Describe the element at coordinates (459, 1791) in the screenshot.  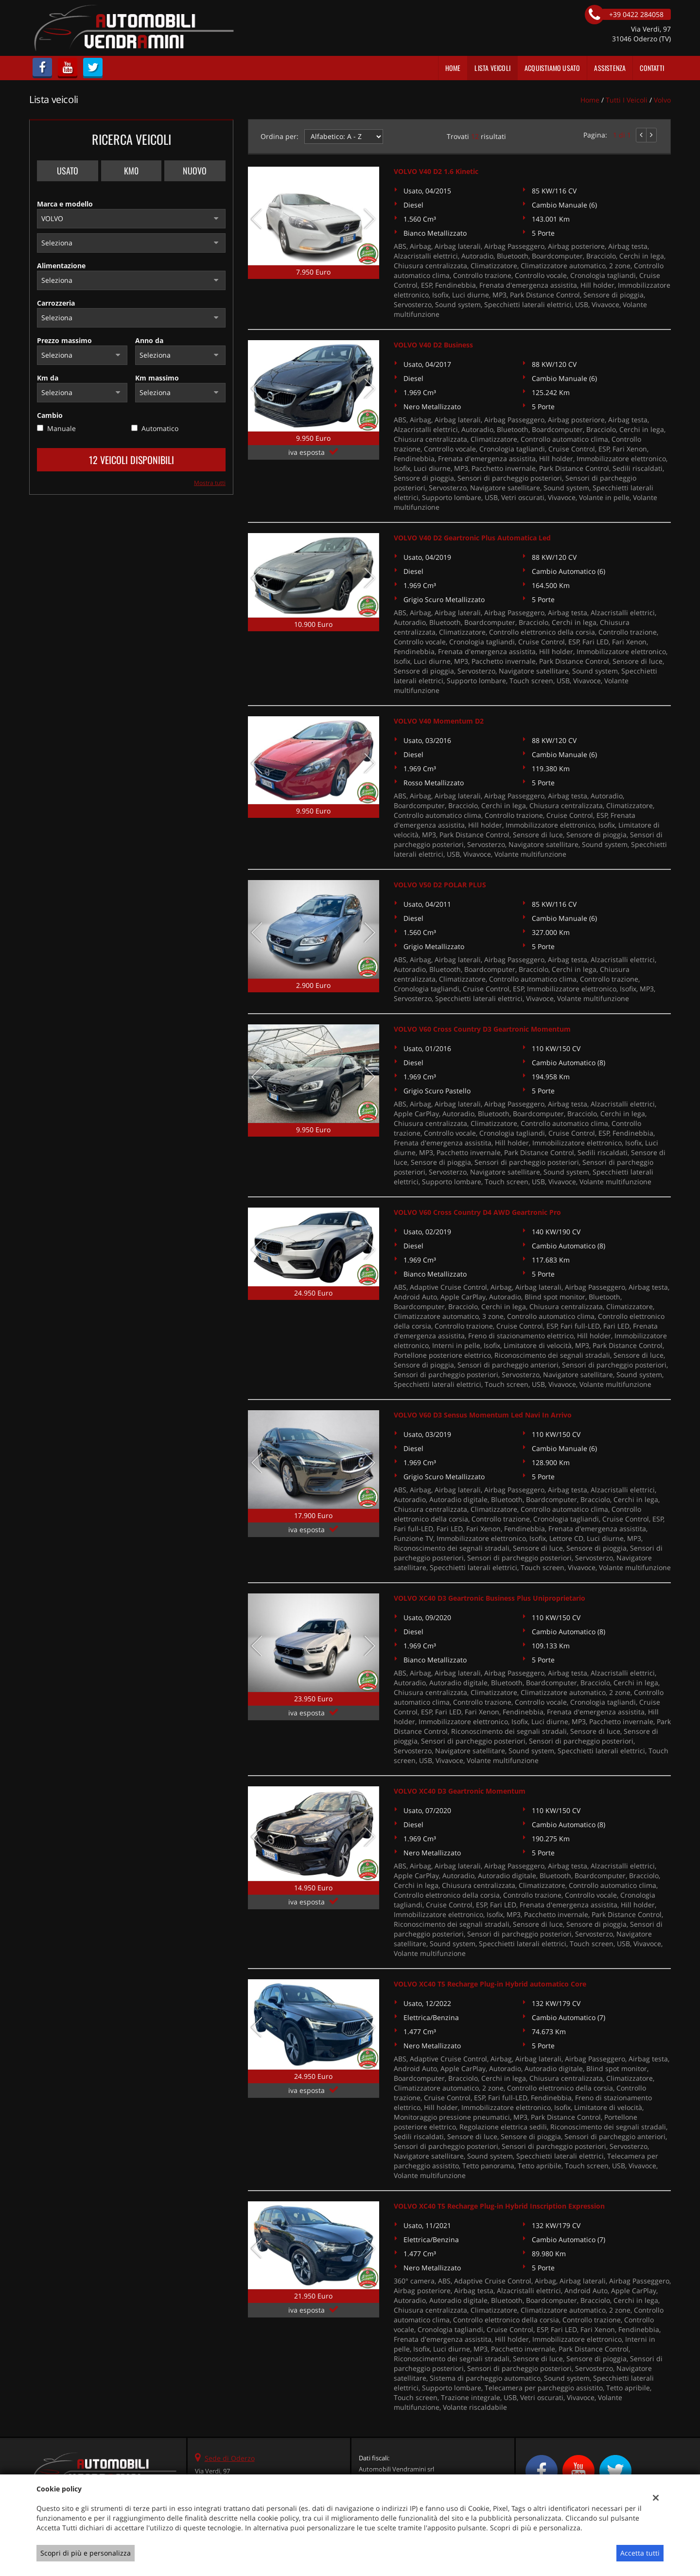
I see `VOLVO XC40 D3 Geartronic Momentum` at that location.